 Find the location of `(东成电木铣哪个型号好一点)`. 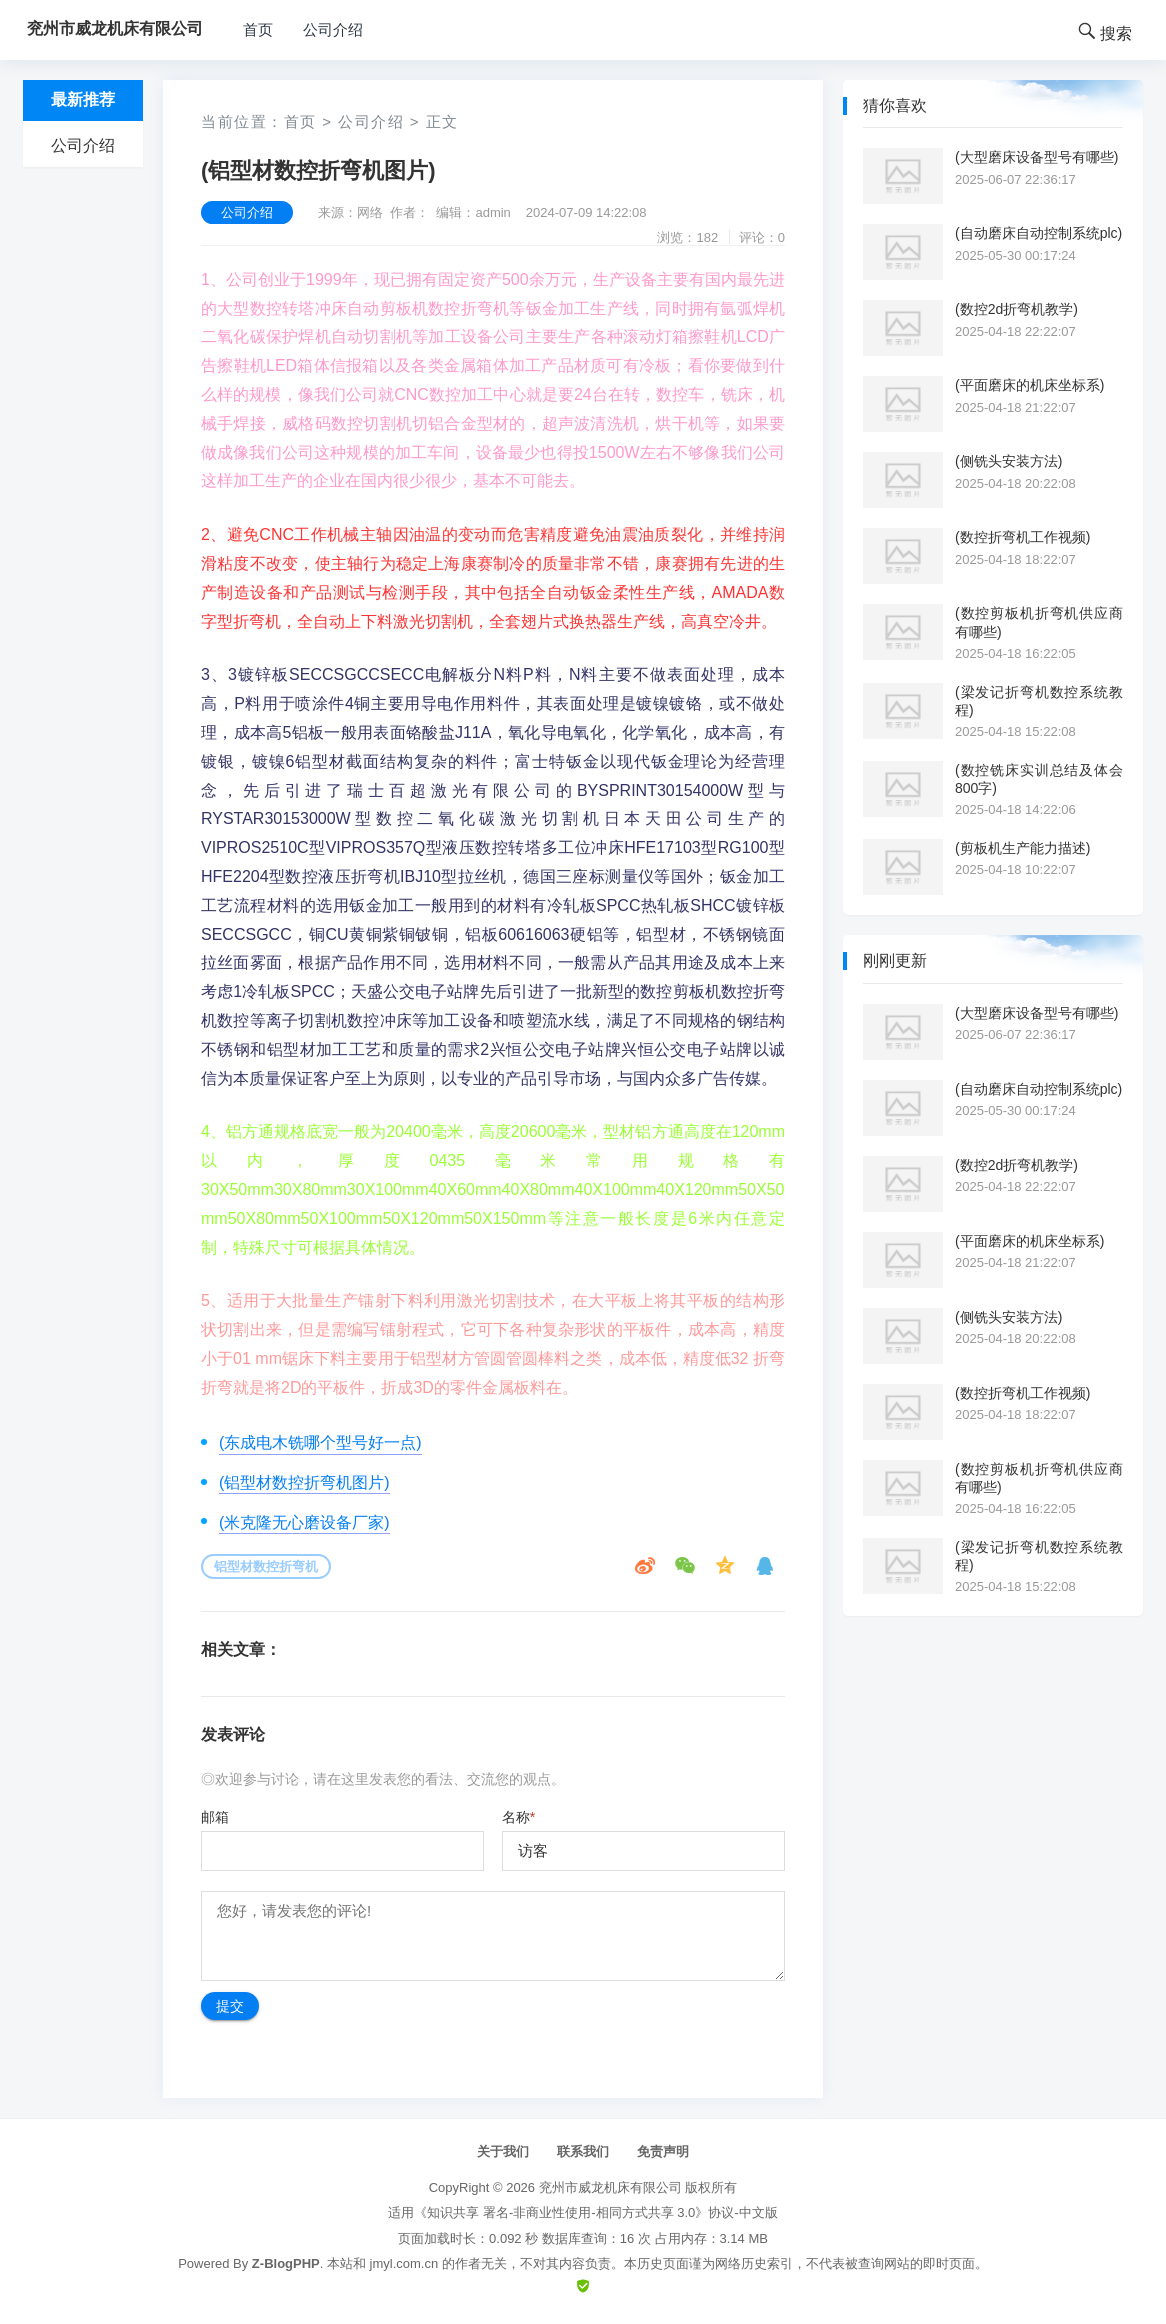

(东成电木铣哪个型号好一点) is located at coordinates (320, 1442).